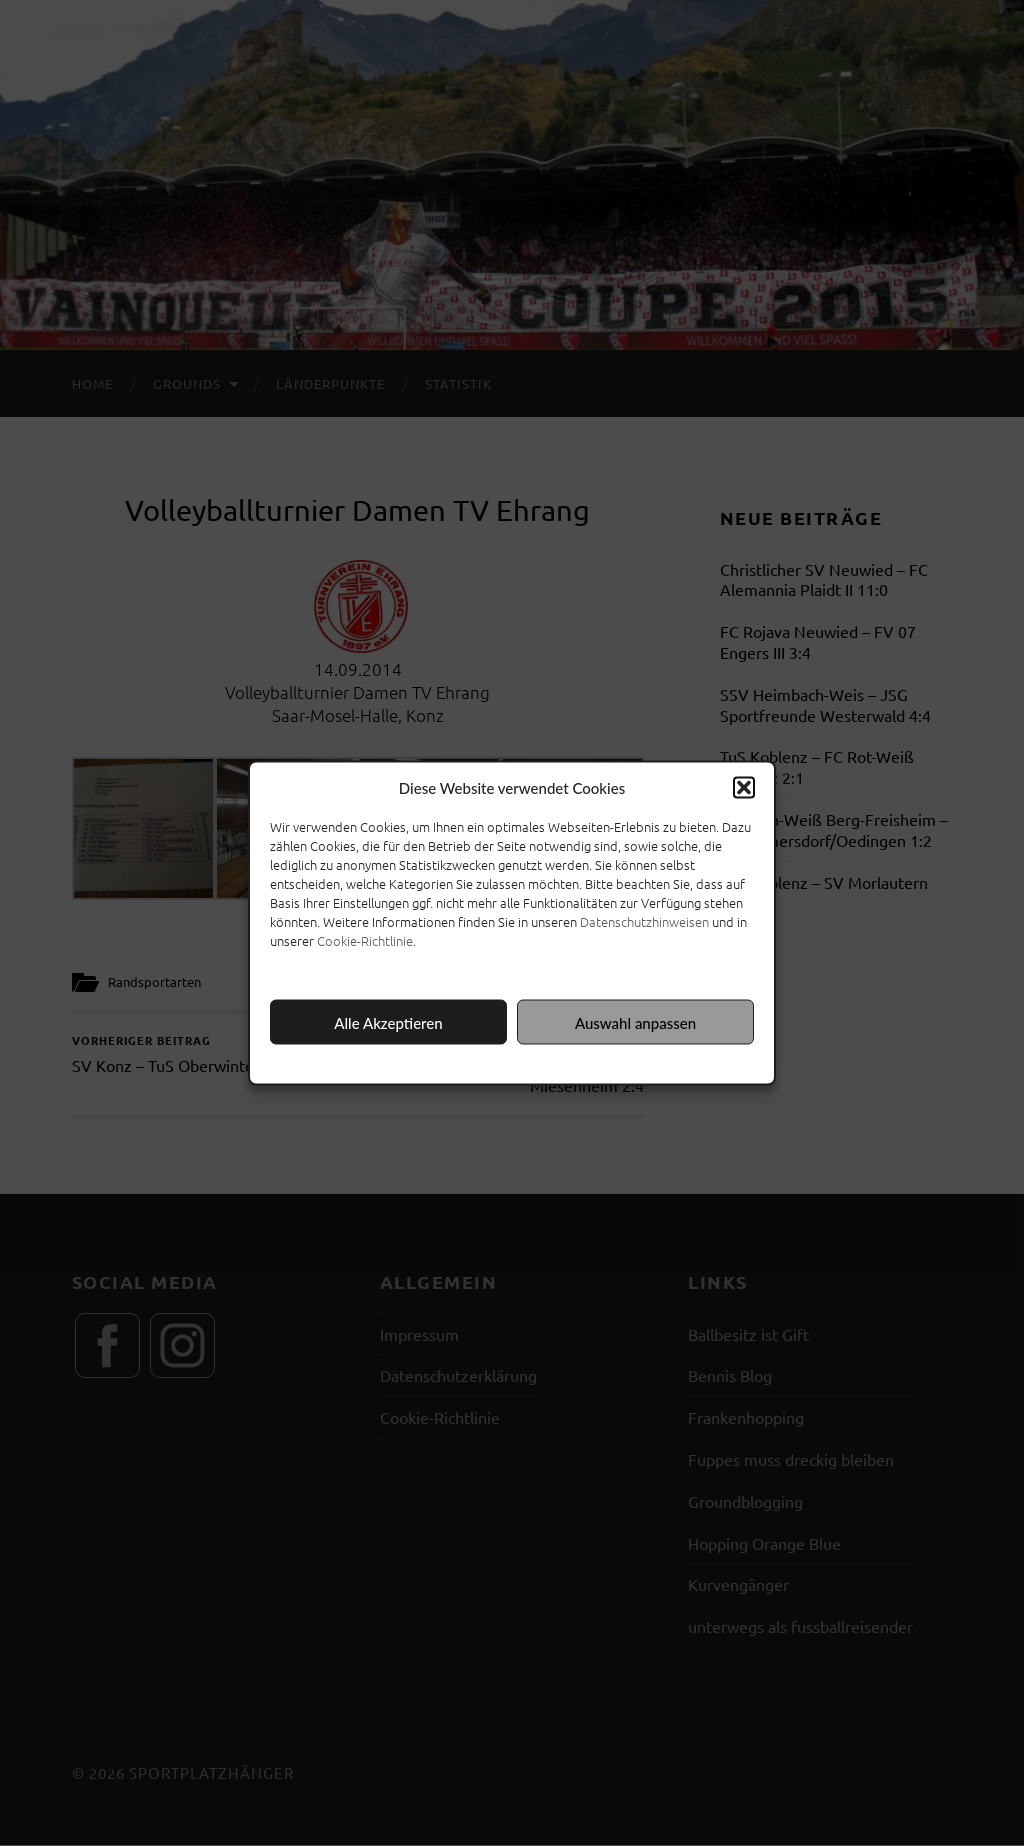 This screenshot has height=1846, width=1024. What do you see at coordinates (635, 1022) in the screenshot?
I see `Auswahl anpassen` at bounding box center [635, 1022].